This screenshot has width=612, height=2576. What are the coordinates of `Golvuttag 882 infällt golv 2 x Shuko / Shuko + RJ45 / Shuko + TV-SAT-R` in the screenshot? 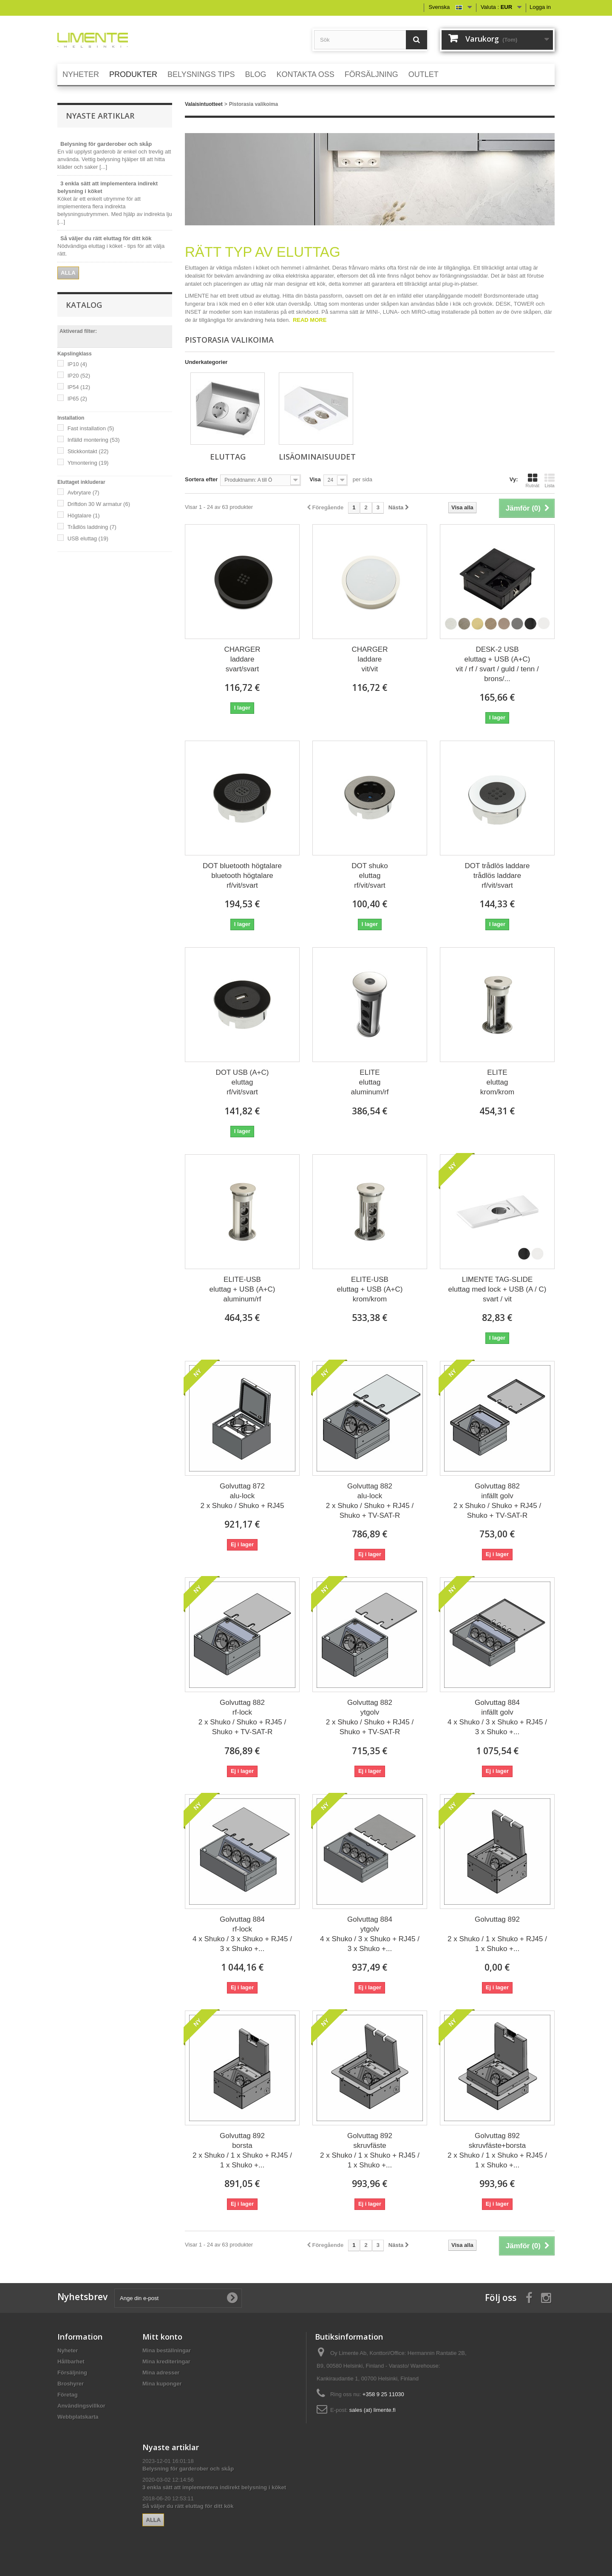 It's located at (497, 1500).